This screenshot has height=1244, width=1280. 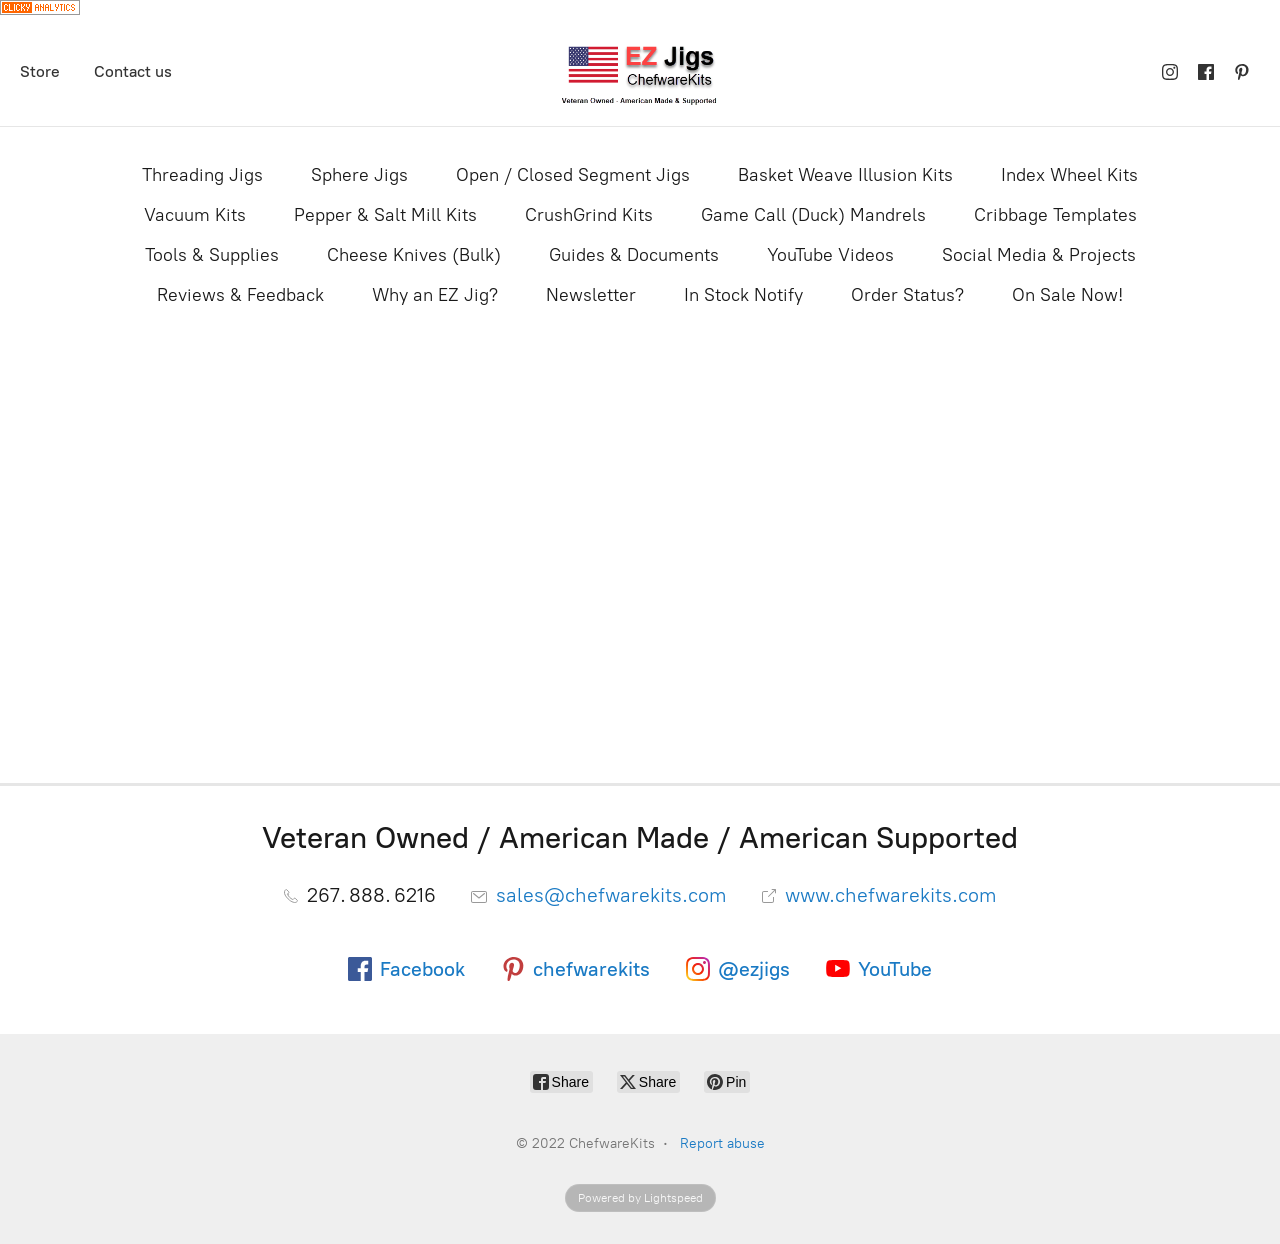 I want to click on Social Media & Projects, so click(x=1039, y=255).